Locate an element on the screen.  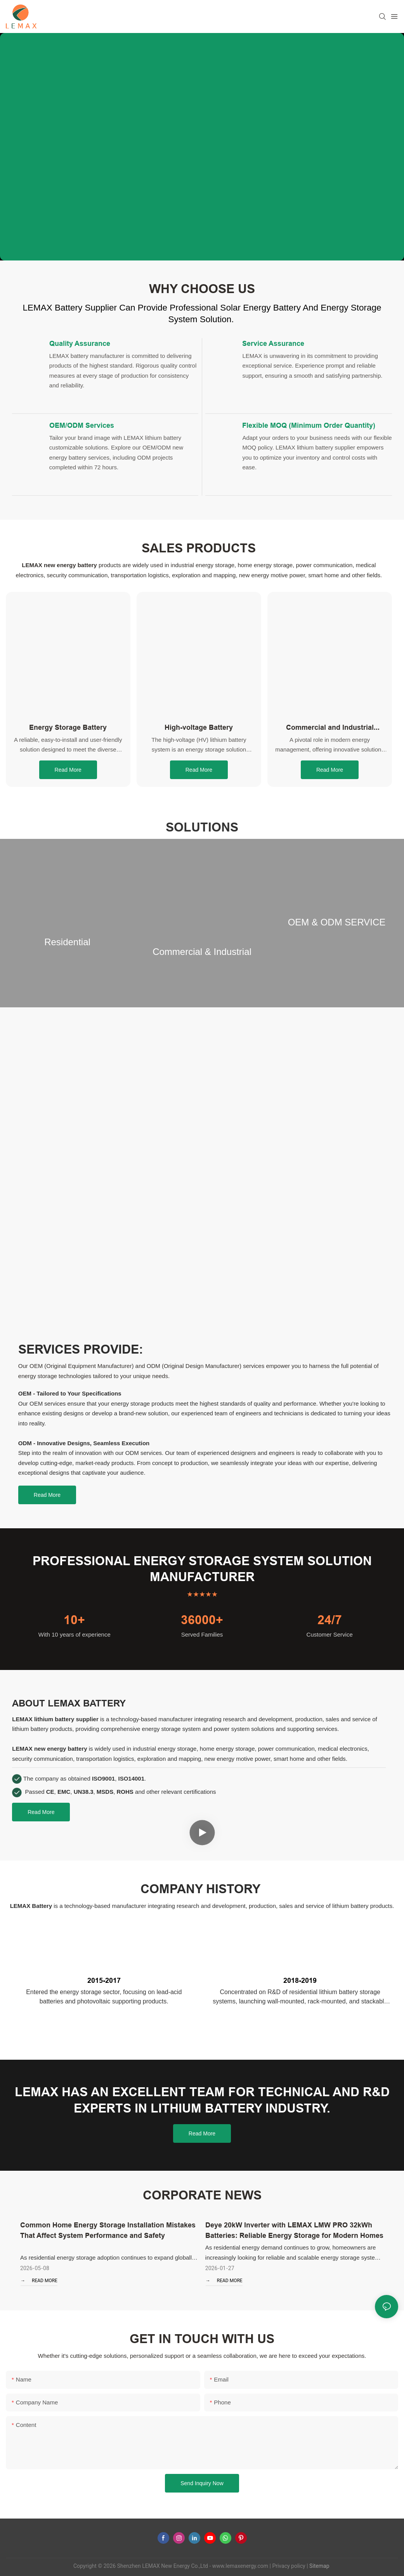
10+ is located at coordinates (74, 1620).